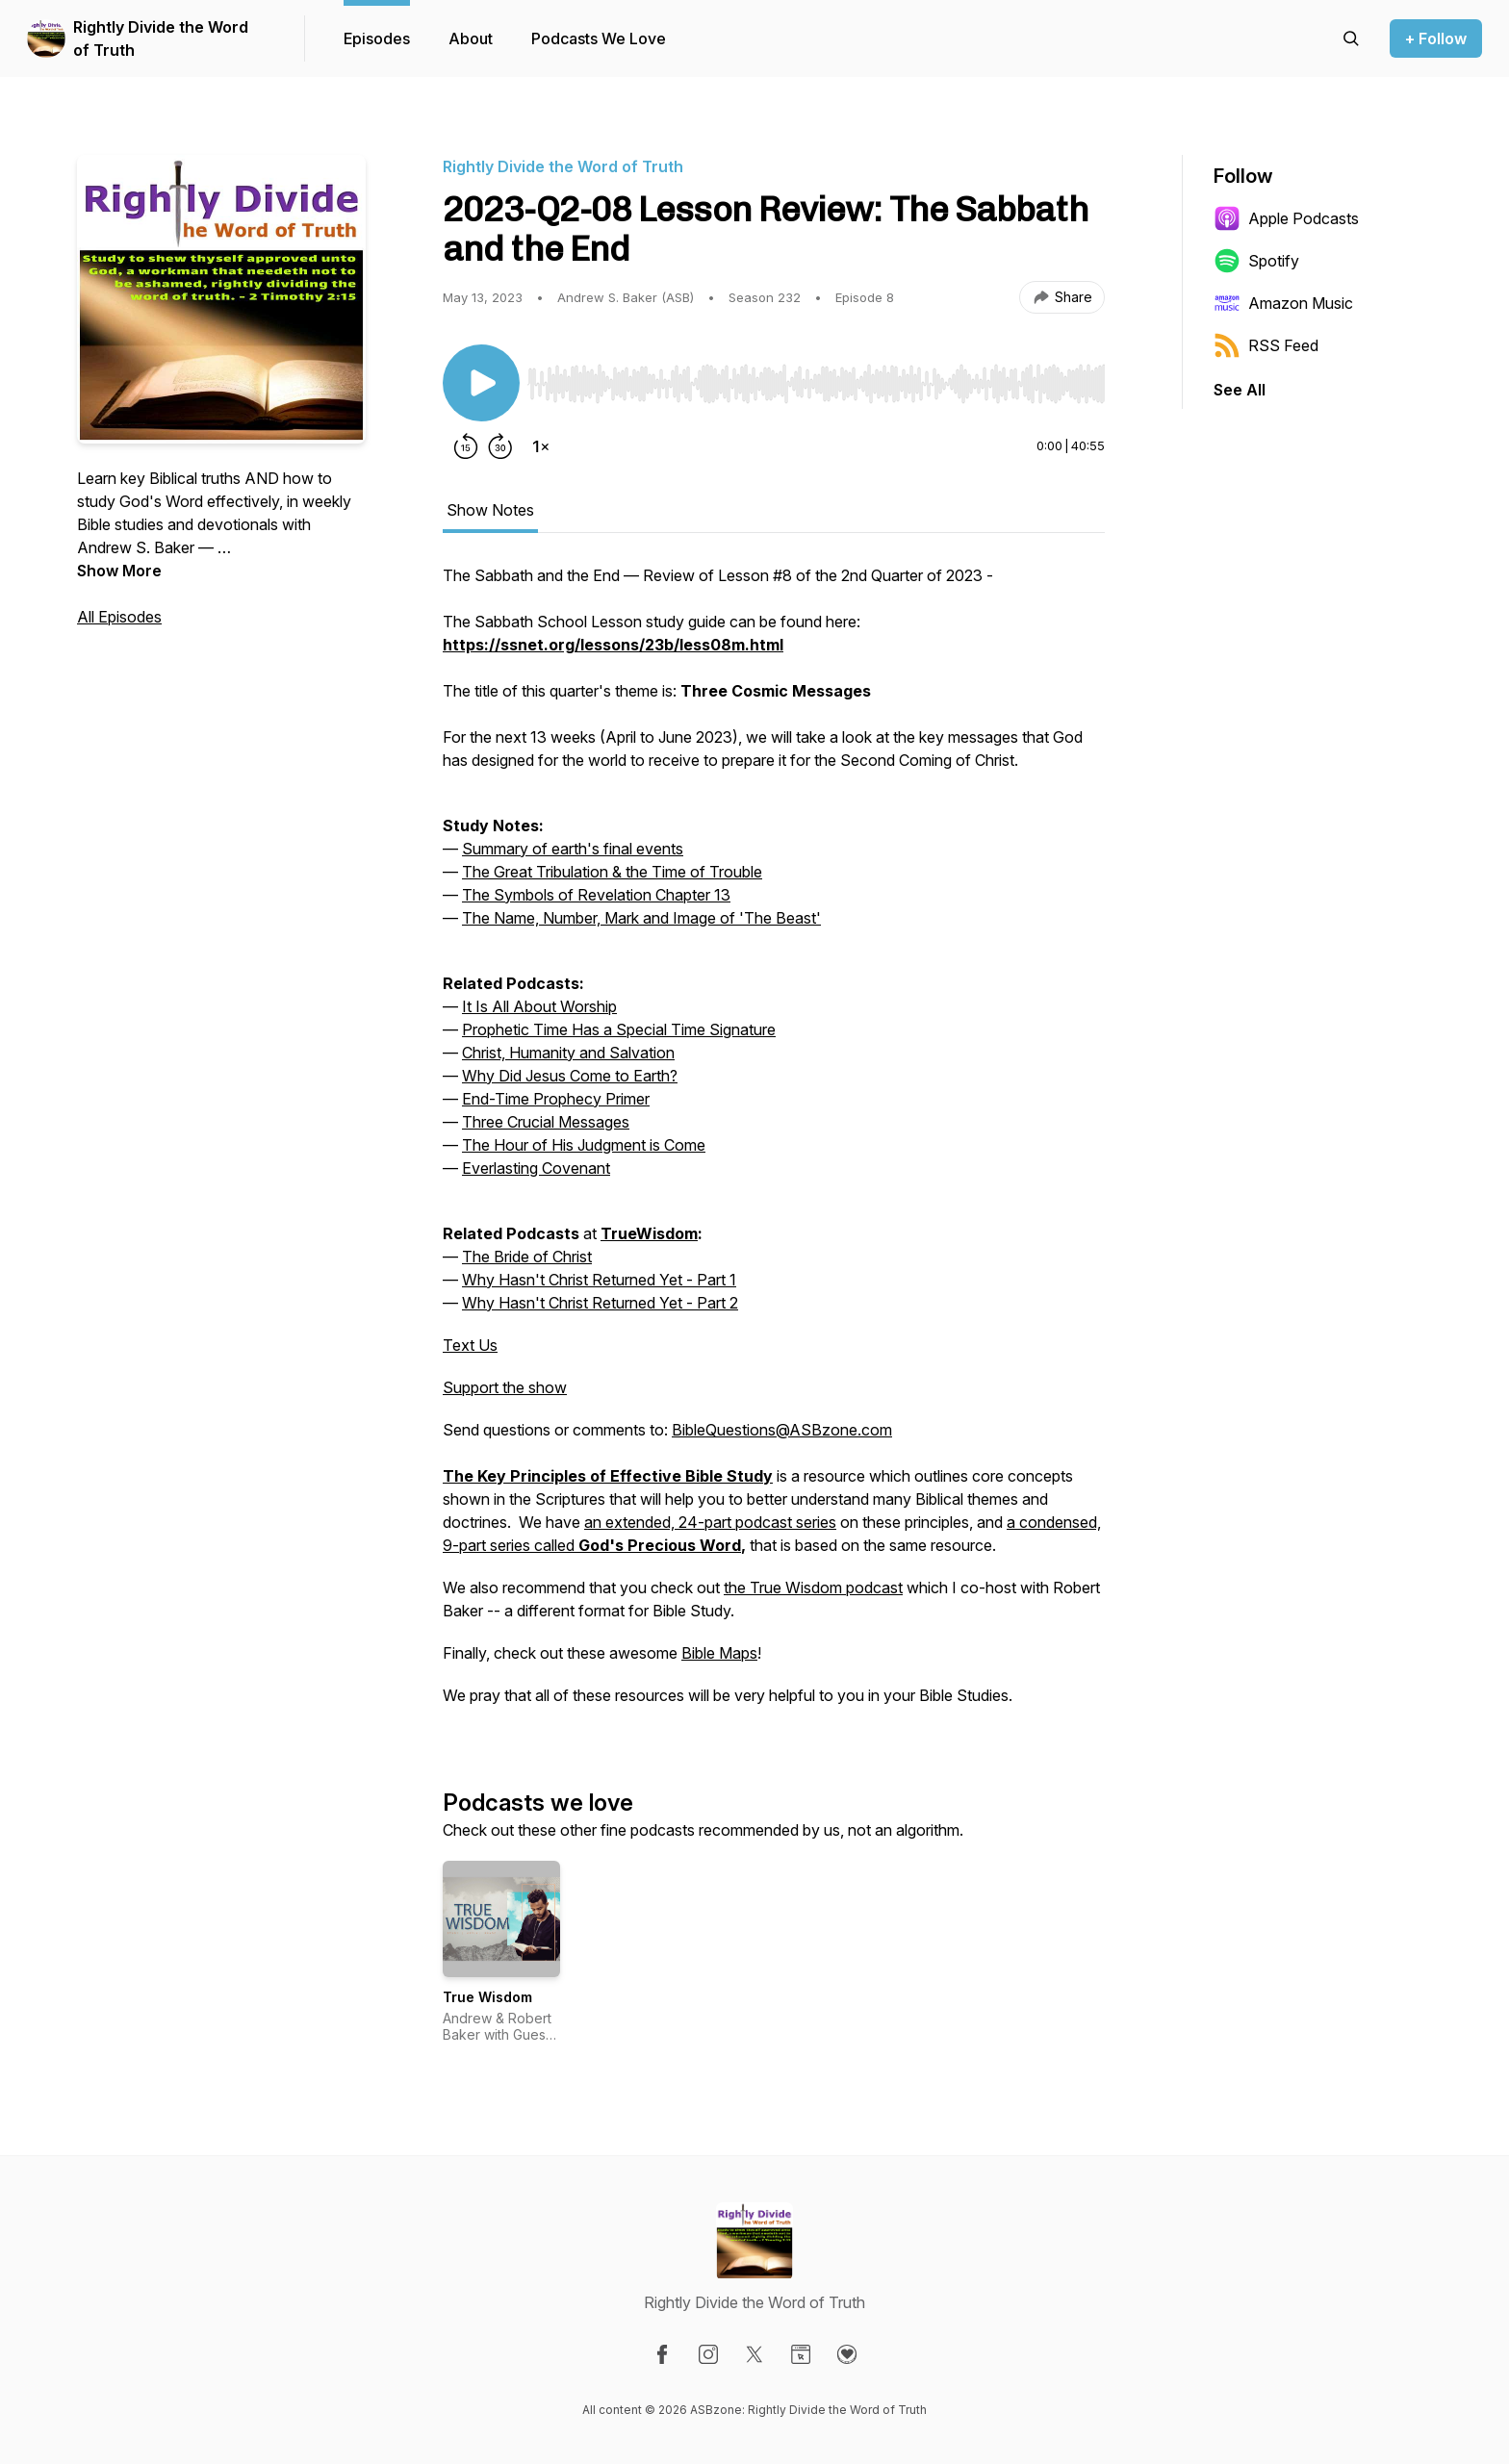 The height and width of the screenshot is (2464, 1509). What do you see at coordinates (619, 1029) in the screenshot?
I see `Prophetic Time Has a Special Time Signature` at bounding box center [619, 1029].